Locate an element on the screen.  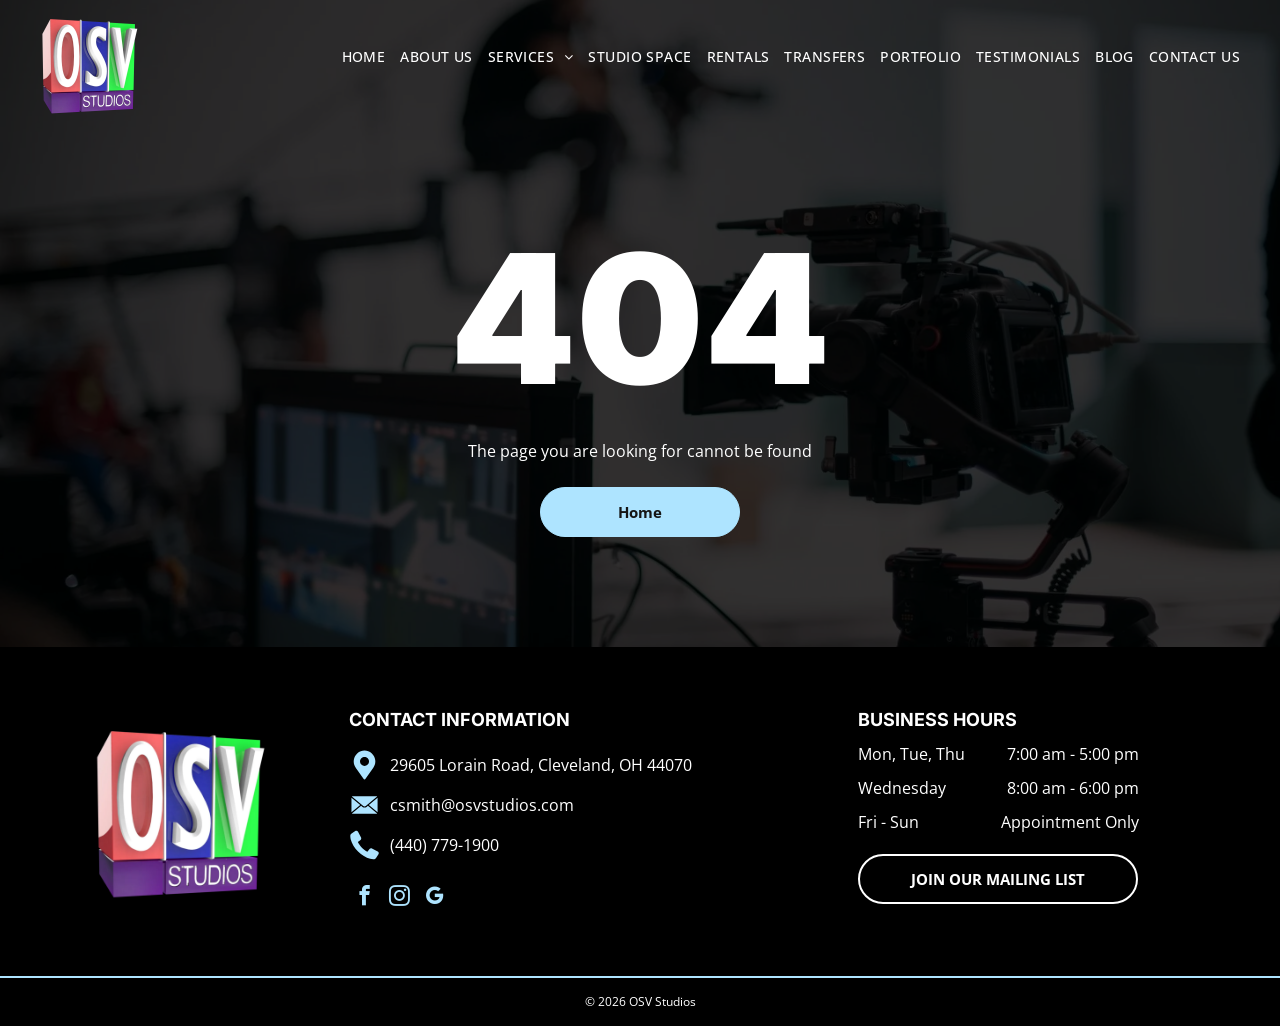
[instagram] is located at coordinates (399, 898).